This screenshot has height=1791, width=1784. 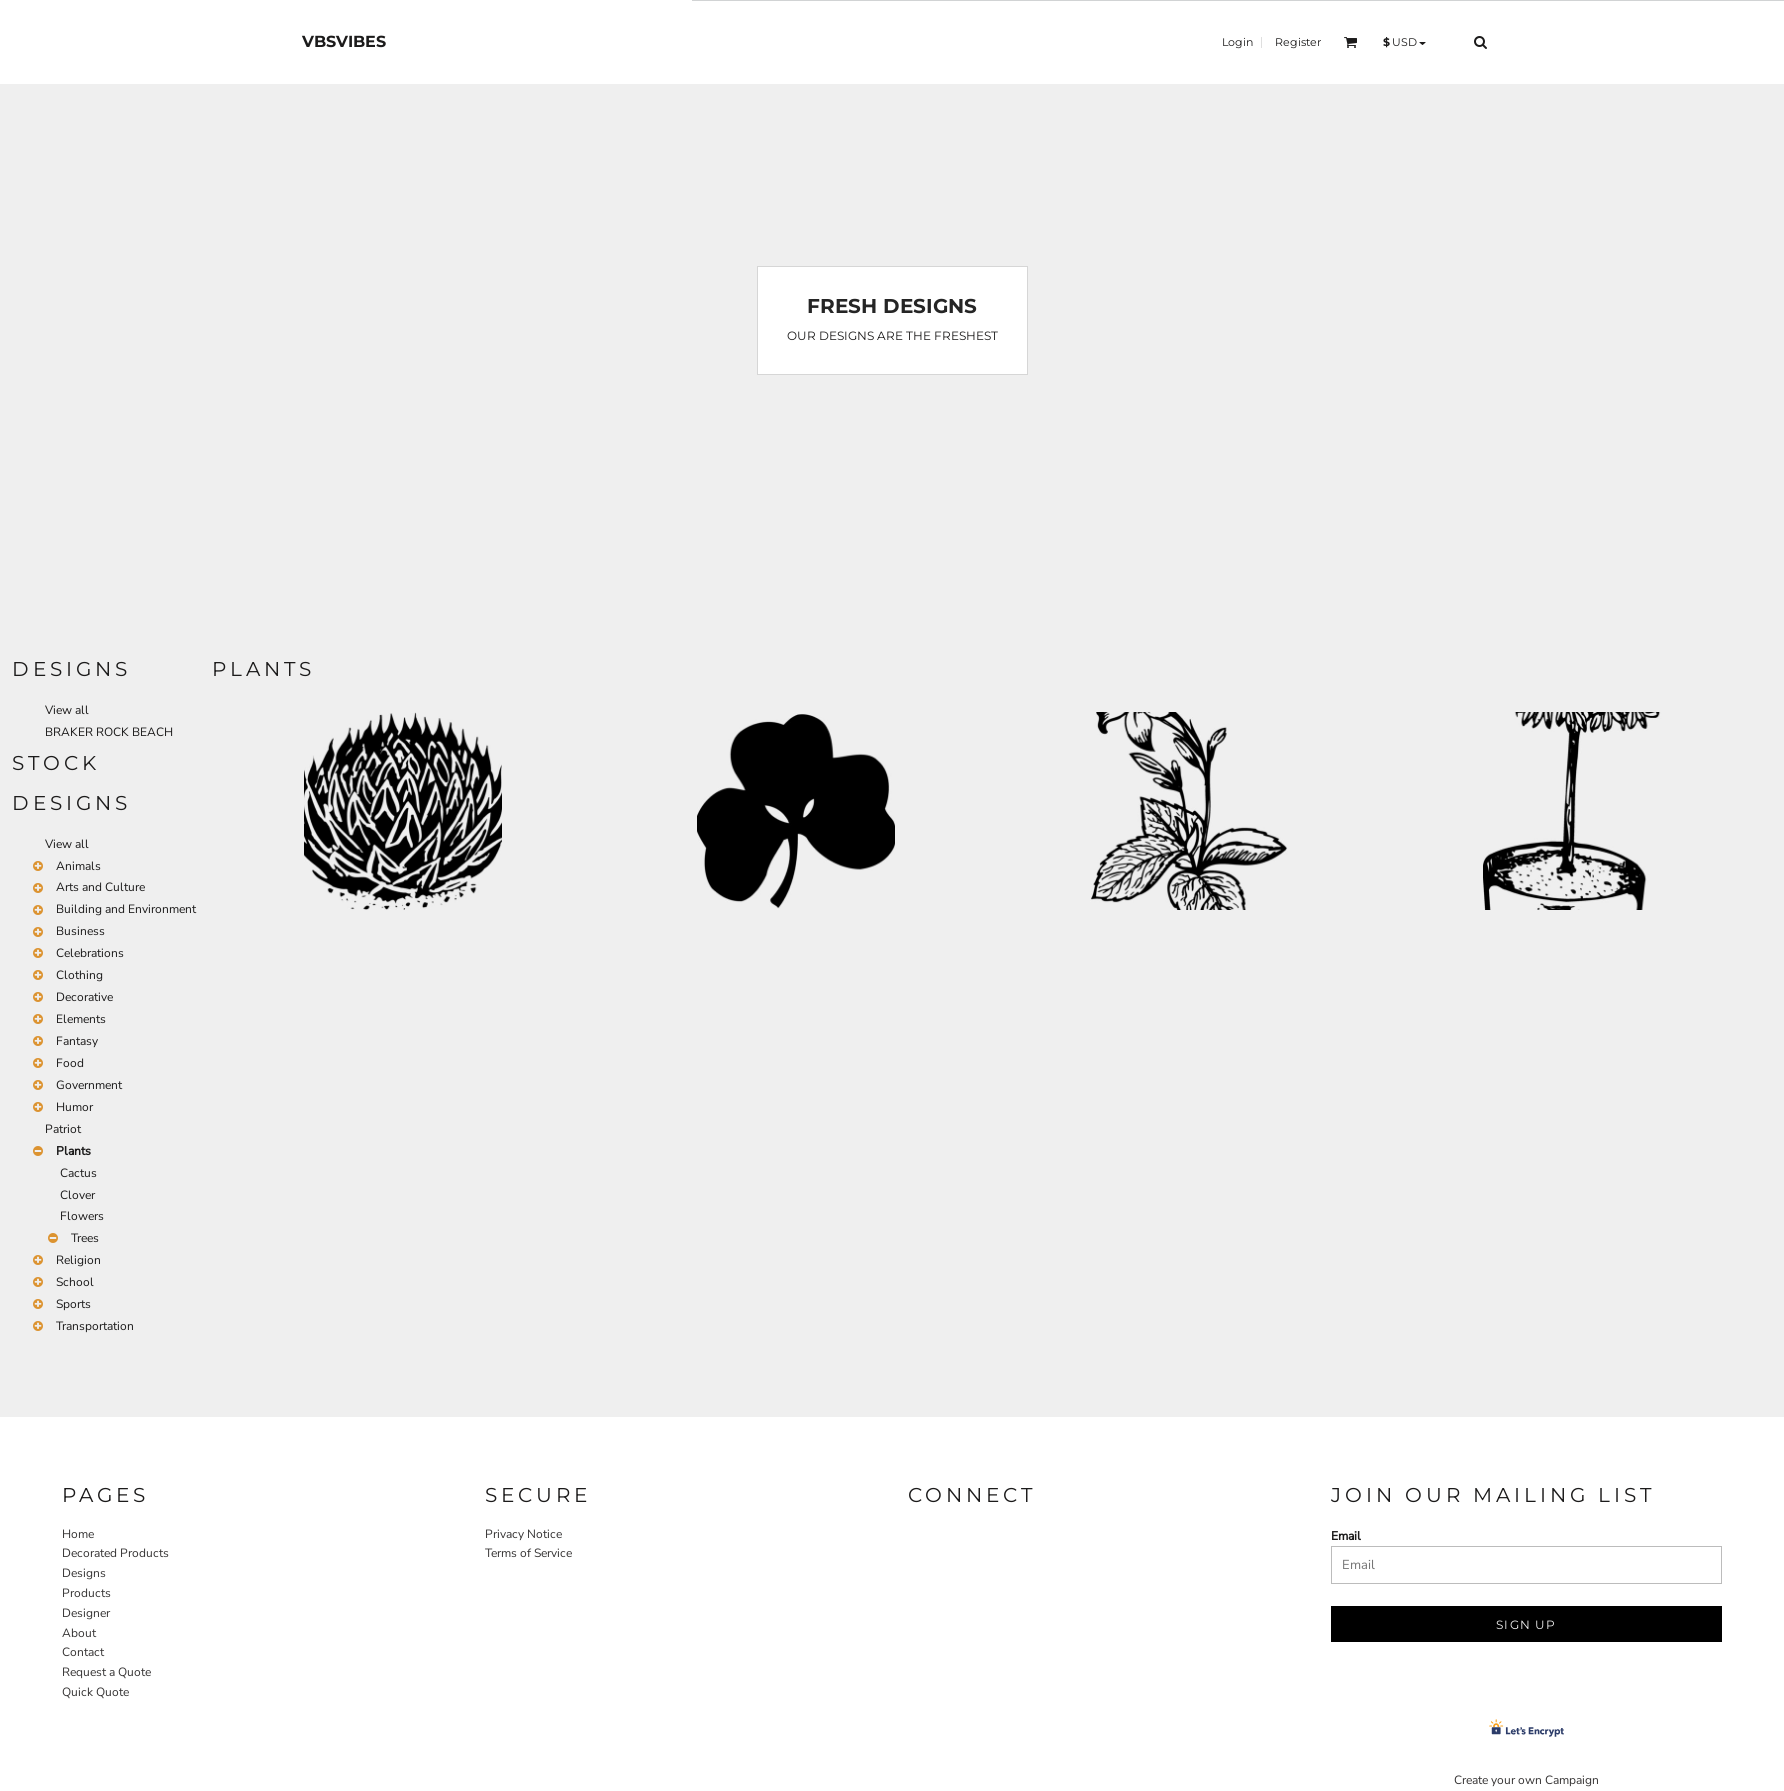 I want to click on Cactus, so click(x=78, y=1173).